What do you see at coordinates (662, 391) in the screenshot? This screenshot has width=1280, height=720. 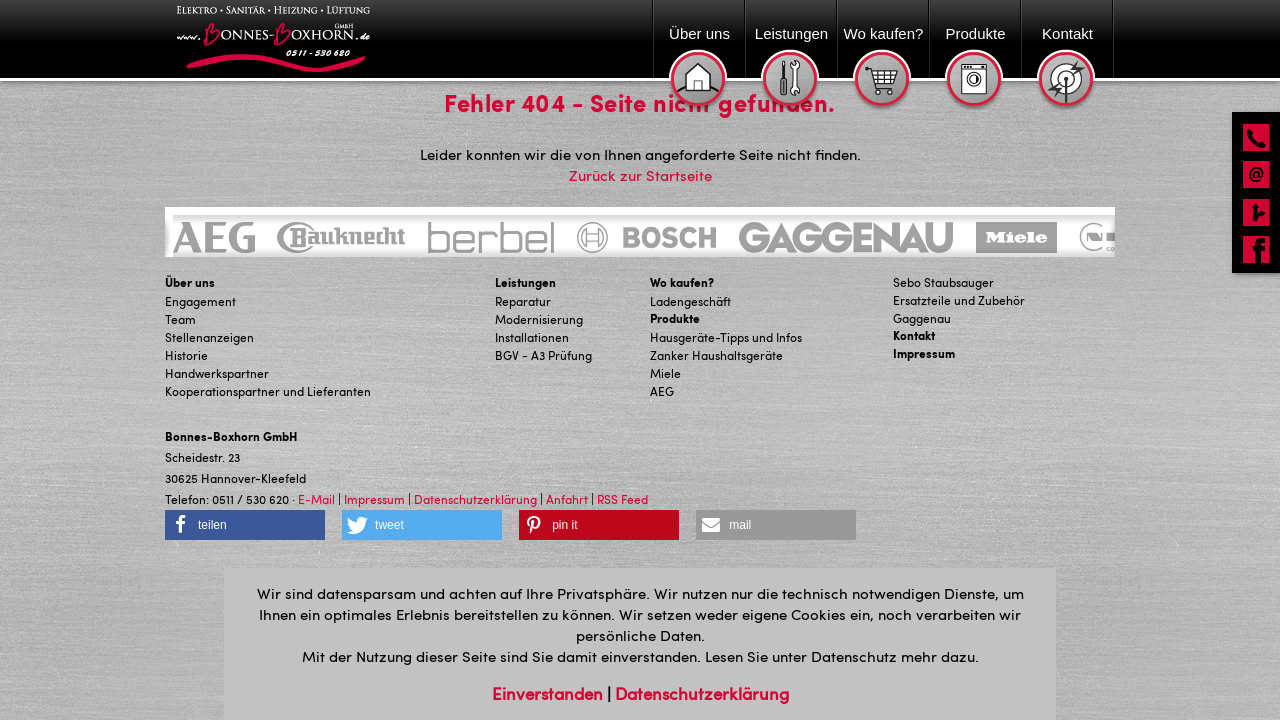 I see `AEG` at bounding box center [662, 391].